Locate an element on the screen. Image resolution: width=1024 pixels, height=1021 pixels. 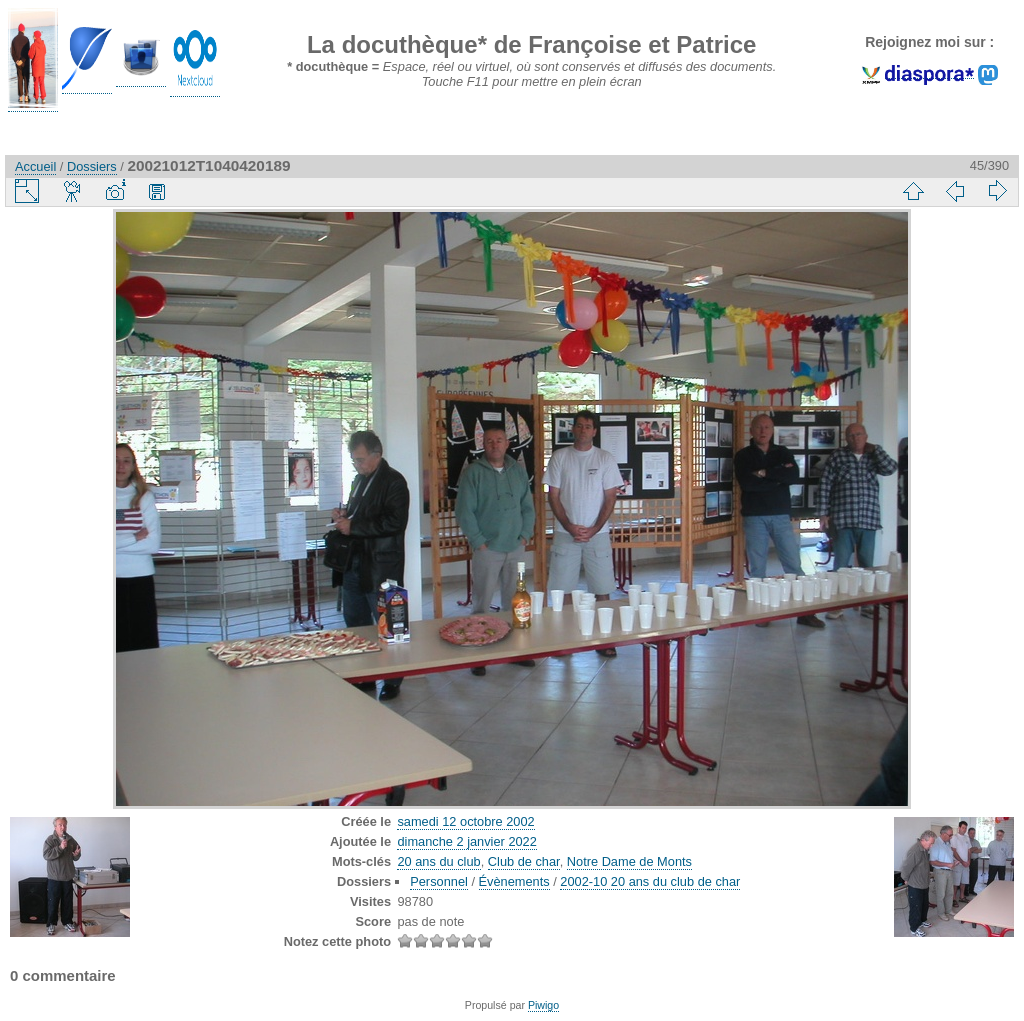
Notre Dame de Monts is located at coordinates (629, 861).